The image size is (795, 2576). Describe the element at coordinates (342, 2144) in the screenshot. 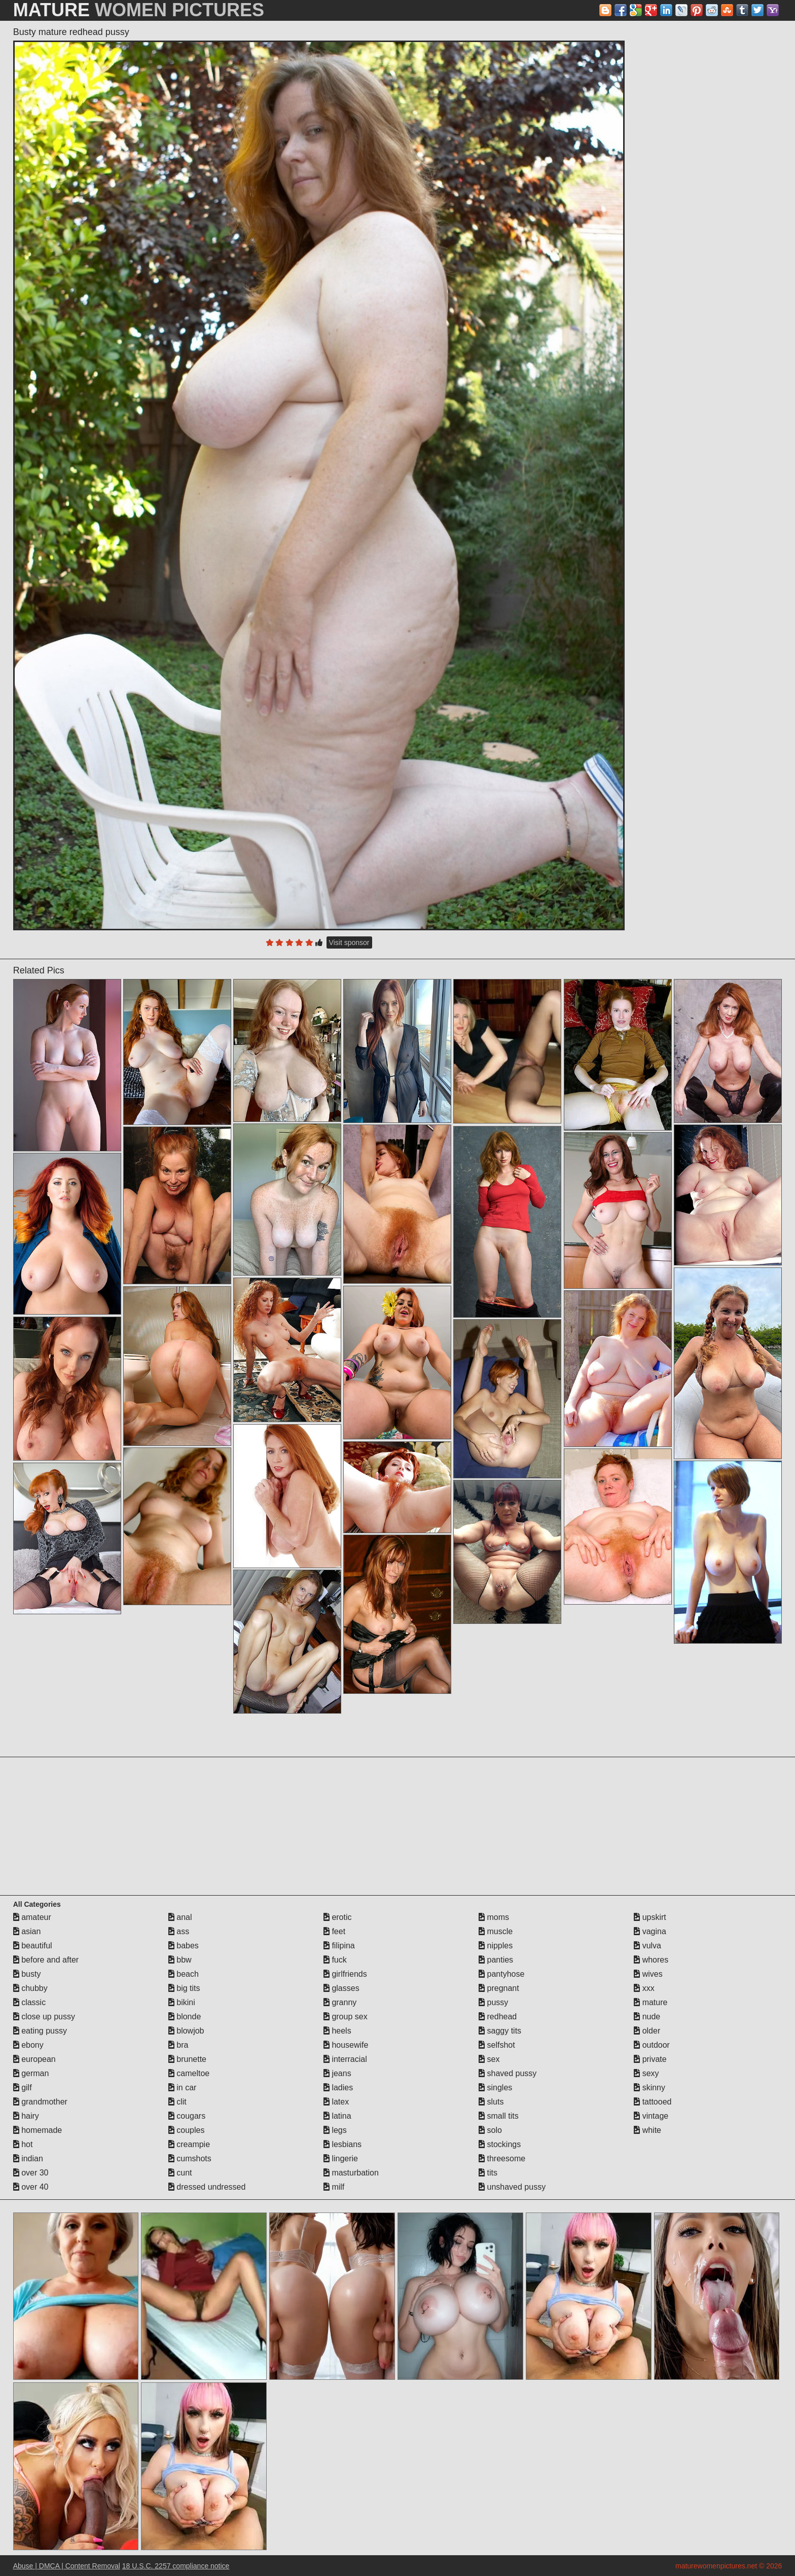

I see `lesbians` at that location.